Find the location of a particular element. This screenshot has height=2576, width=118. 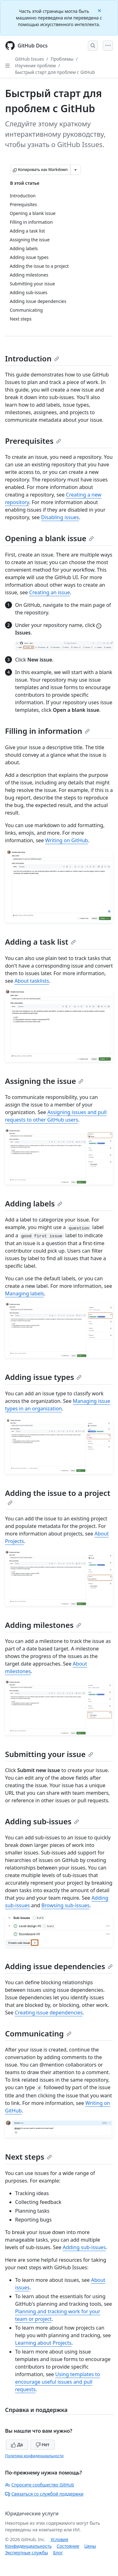

Да is located at coordinates (17, 2444).